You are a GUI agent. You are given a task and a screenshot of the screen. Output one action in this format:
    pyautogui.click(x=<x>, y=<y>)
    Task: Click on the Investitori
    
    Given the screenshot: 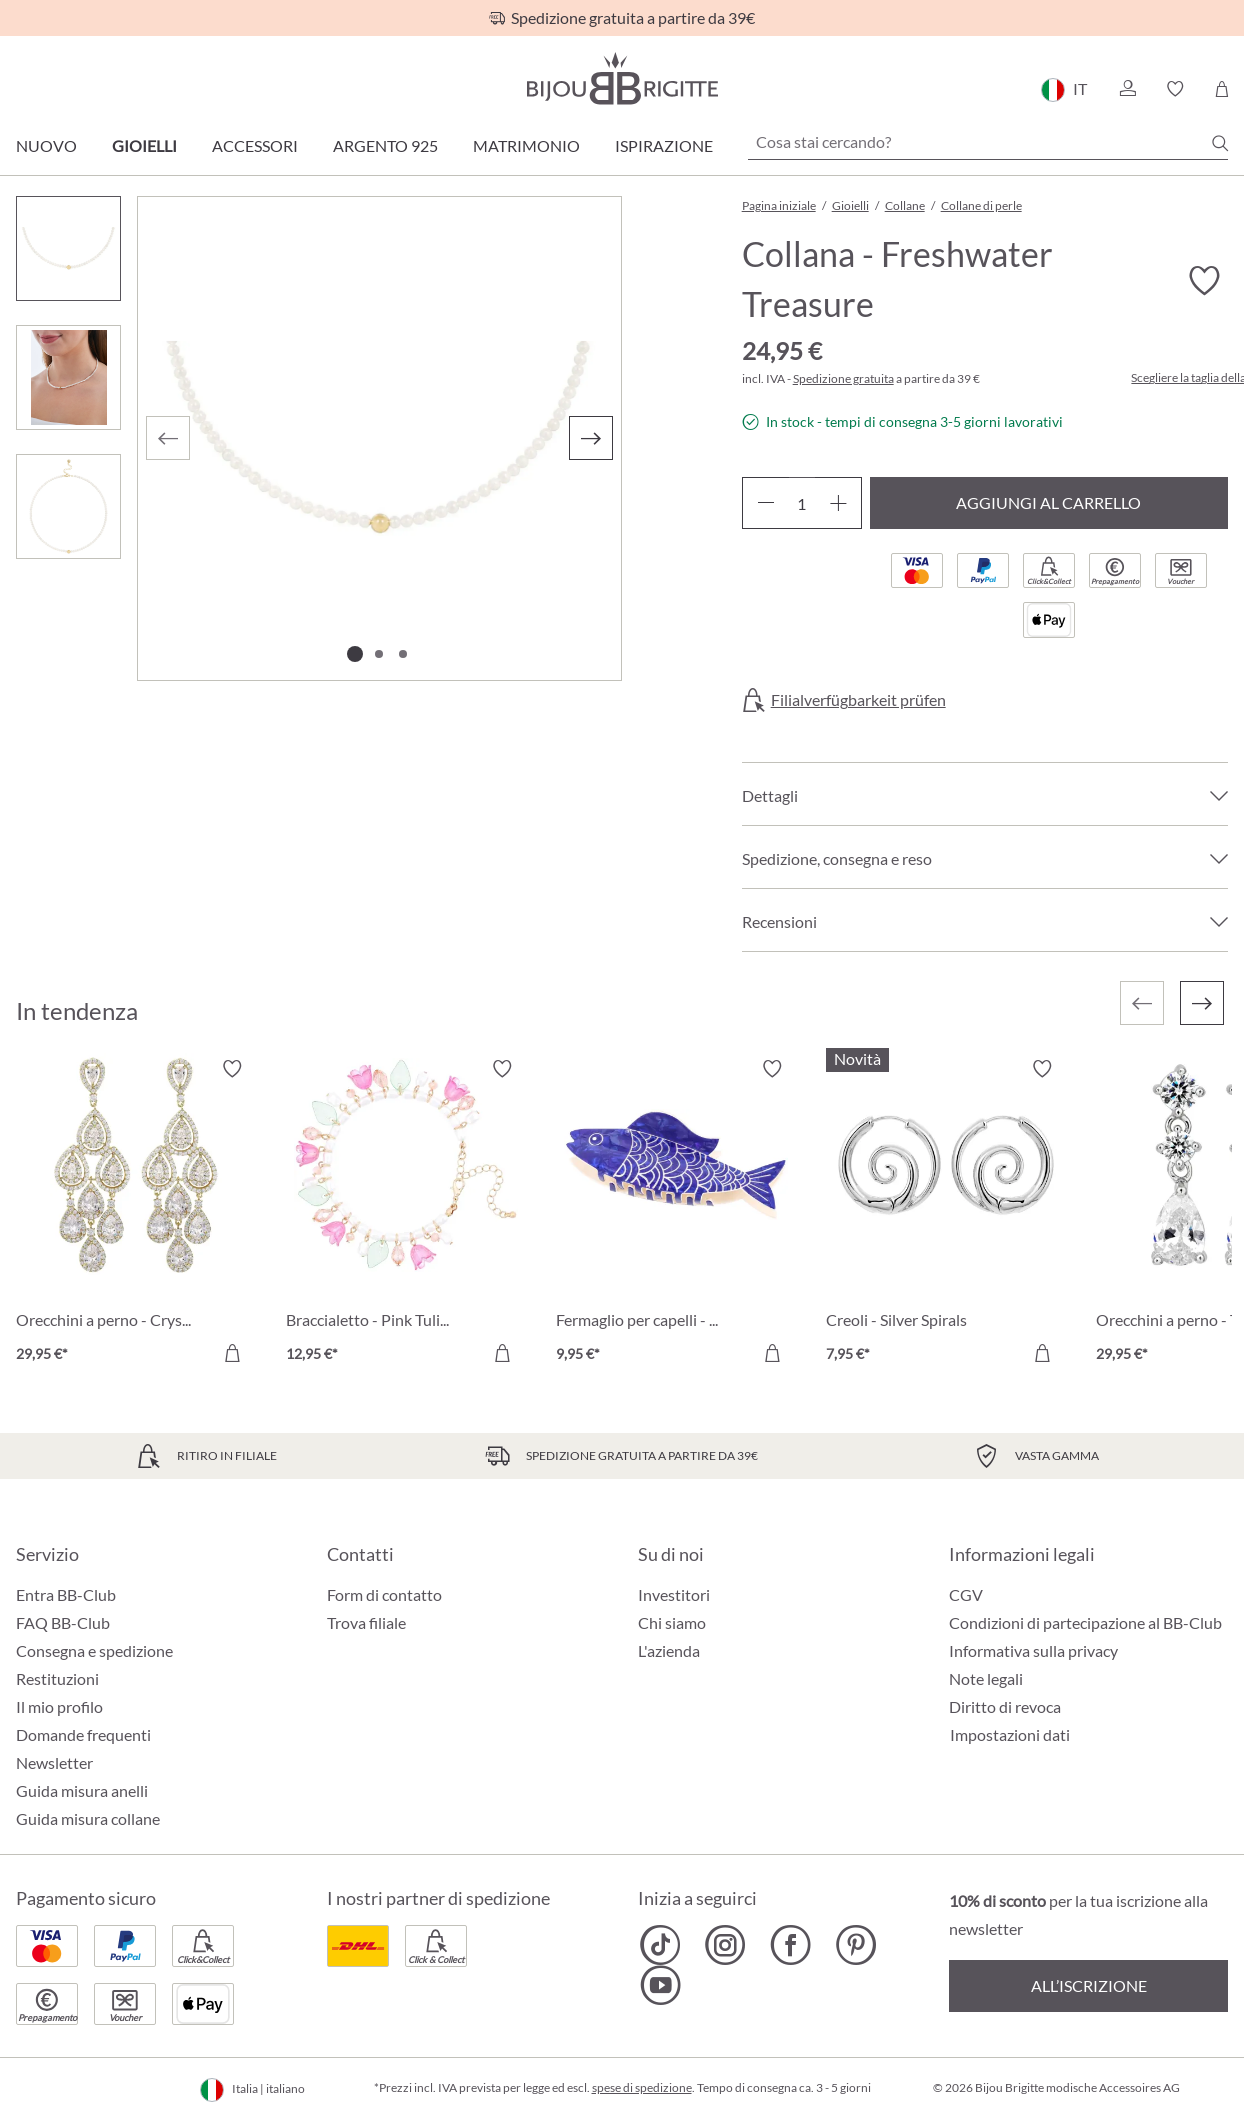 What is the action you would take?
    pyautogui.click(x=674, y=1594)
    